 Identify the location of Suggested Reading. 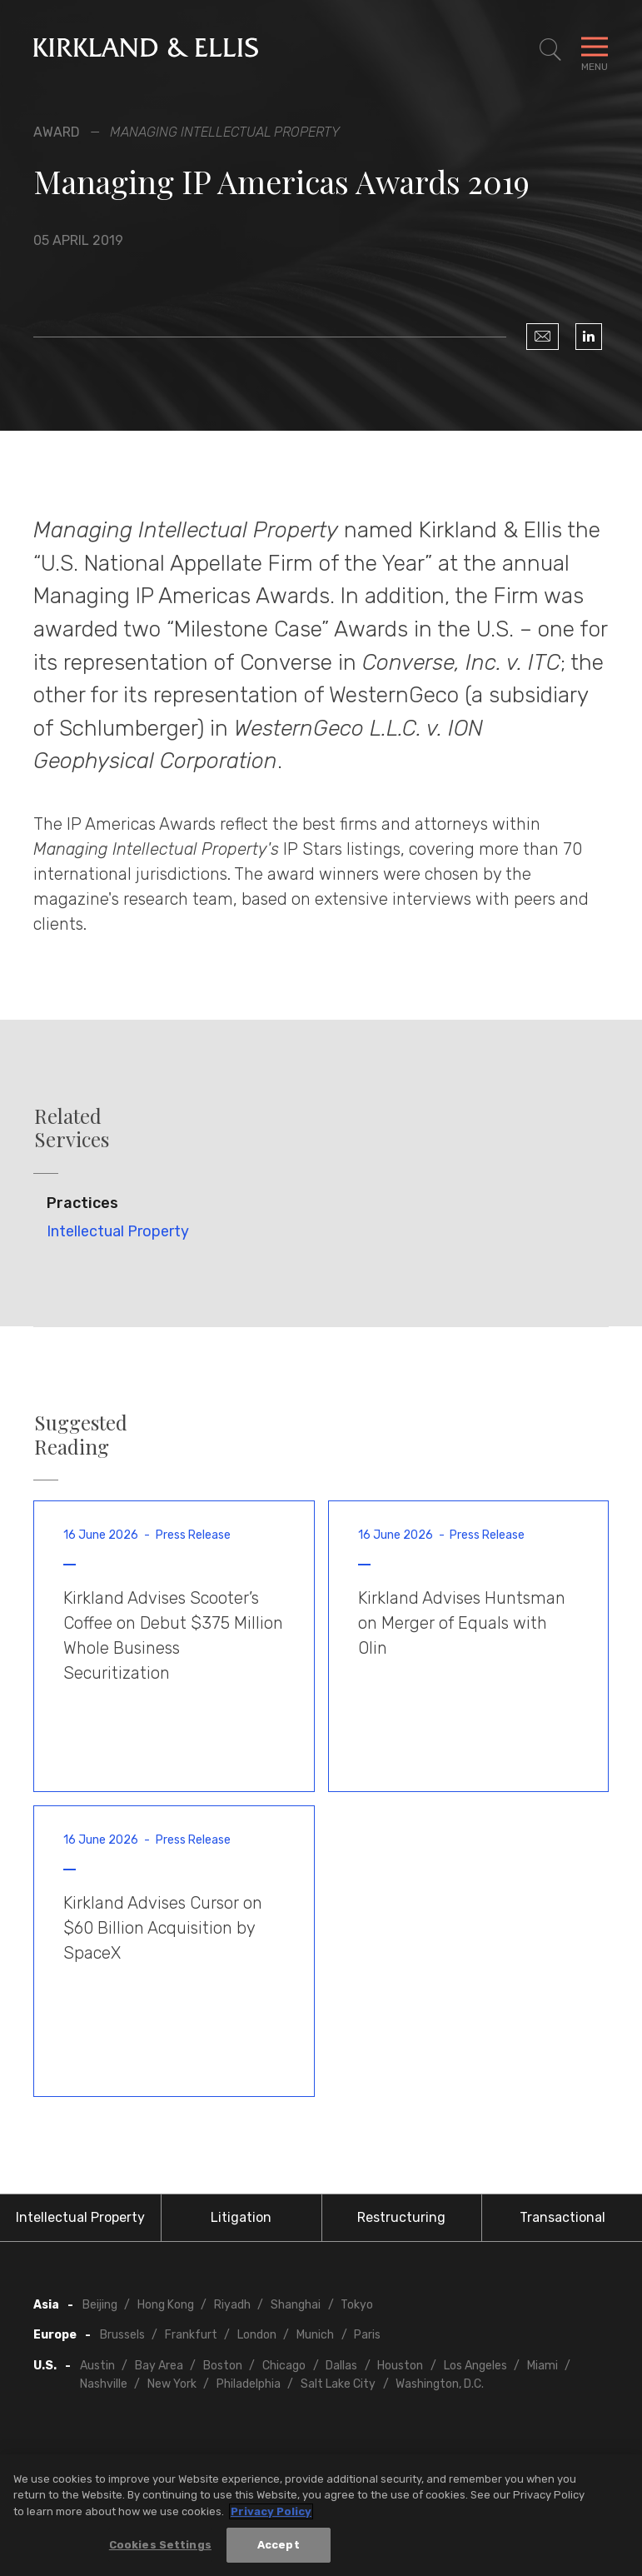
(80, 1435).